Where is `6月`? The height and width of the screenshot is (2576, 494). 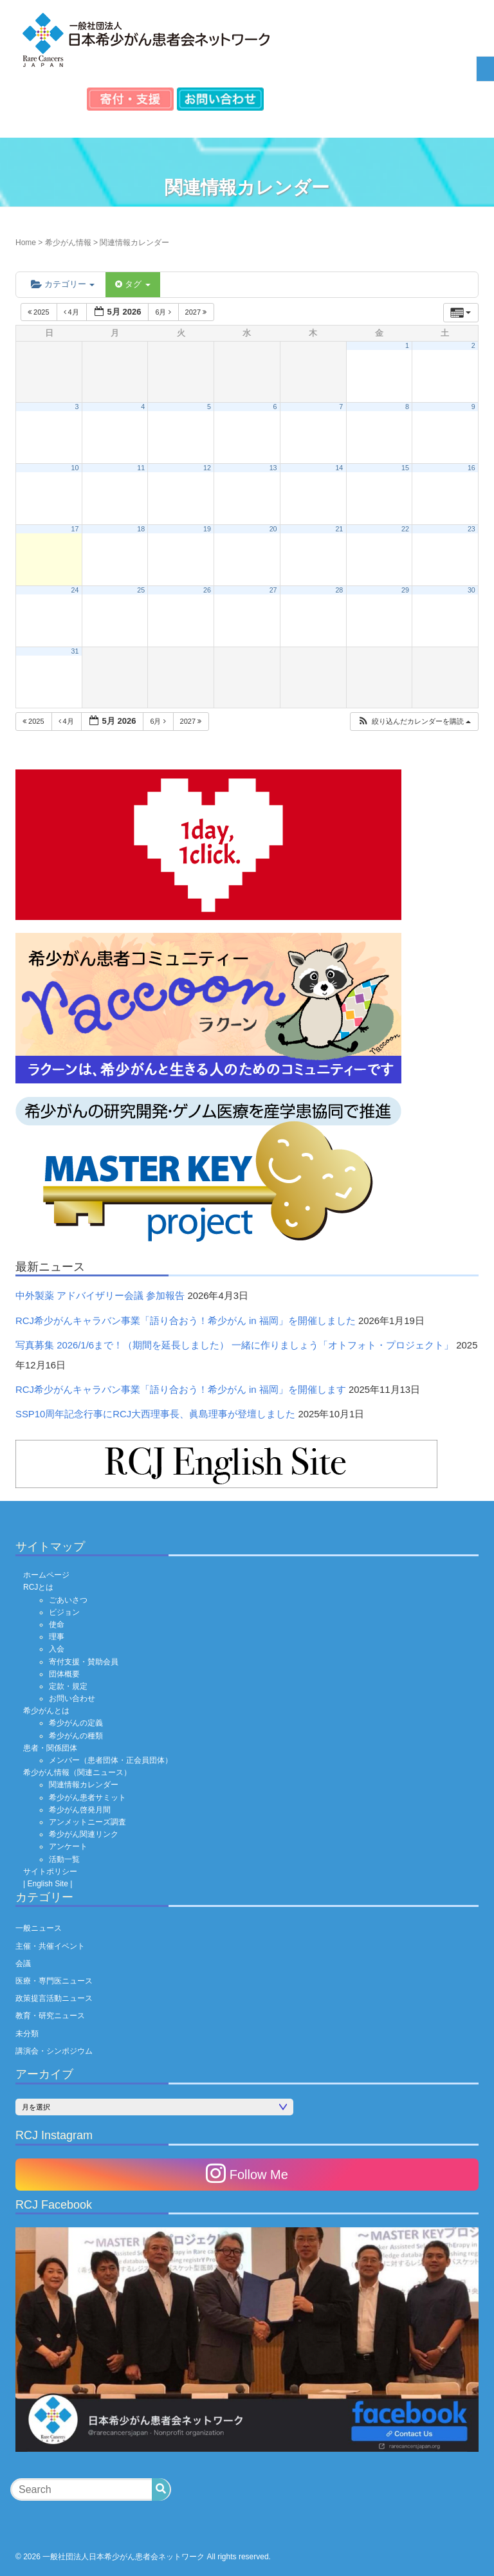 6月 is located at coordinates (163, 312).